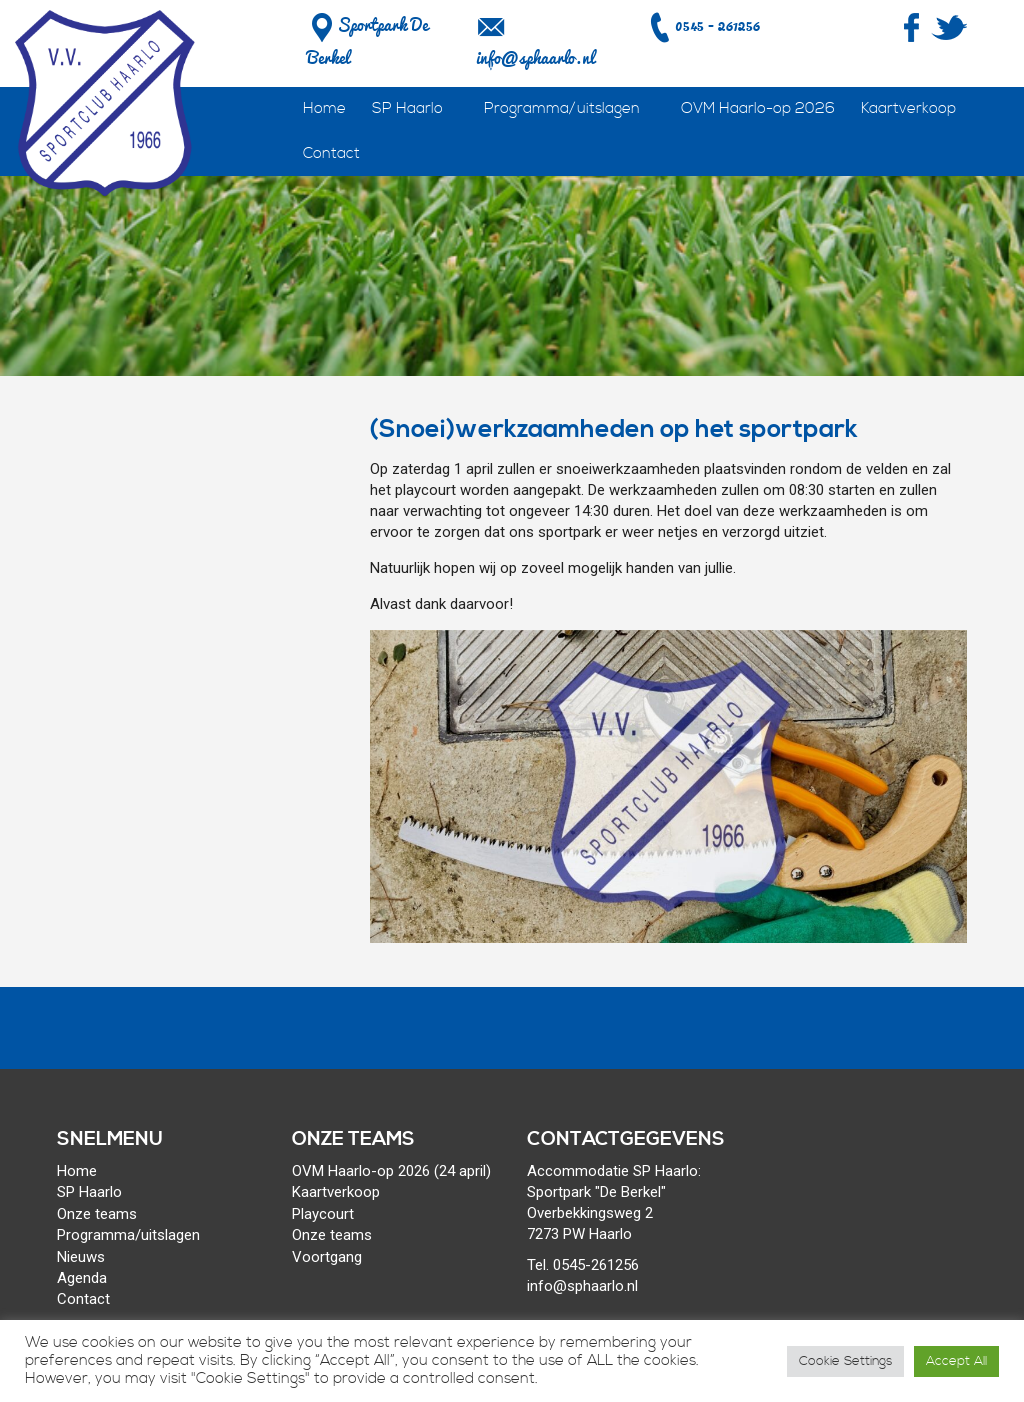  What do you see at coordinates (956, 1361) in the screenshot?
I see `Accept All [button]` at bounding box center [956, 1361].